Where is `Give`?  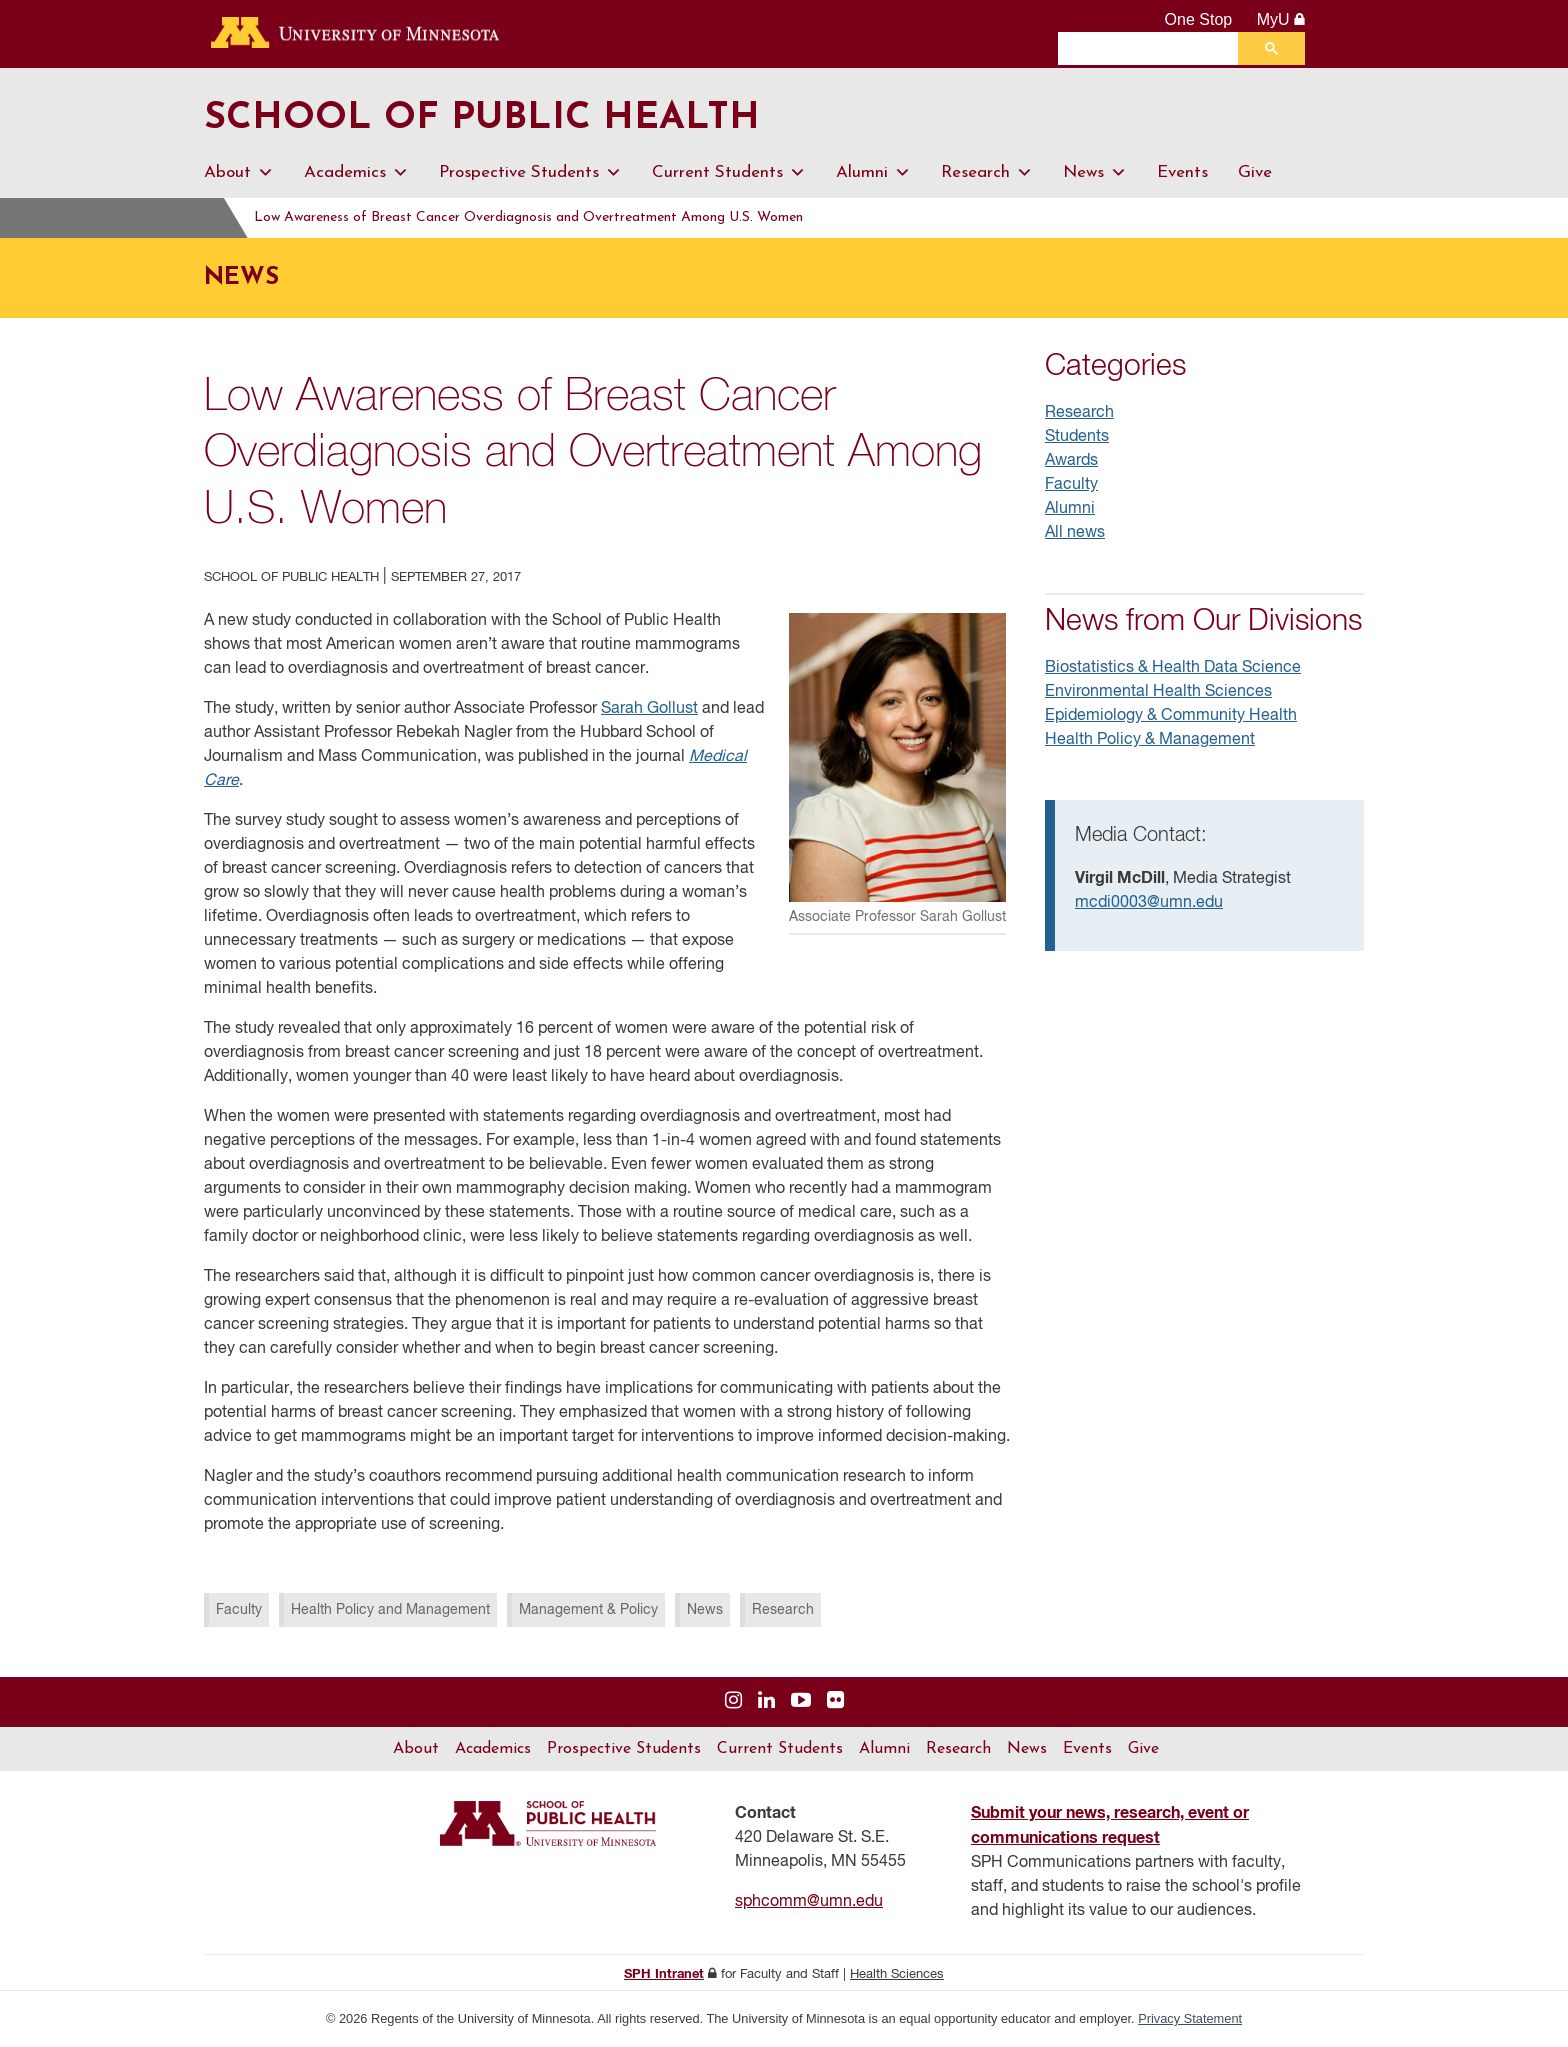 Give is located at coordinates (1255, 172).